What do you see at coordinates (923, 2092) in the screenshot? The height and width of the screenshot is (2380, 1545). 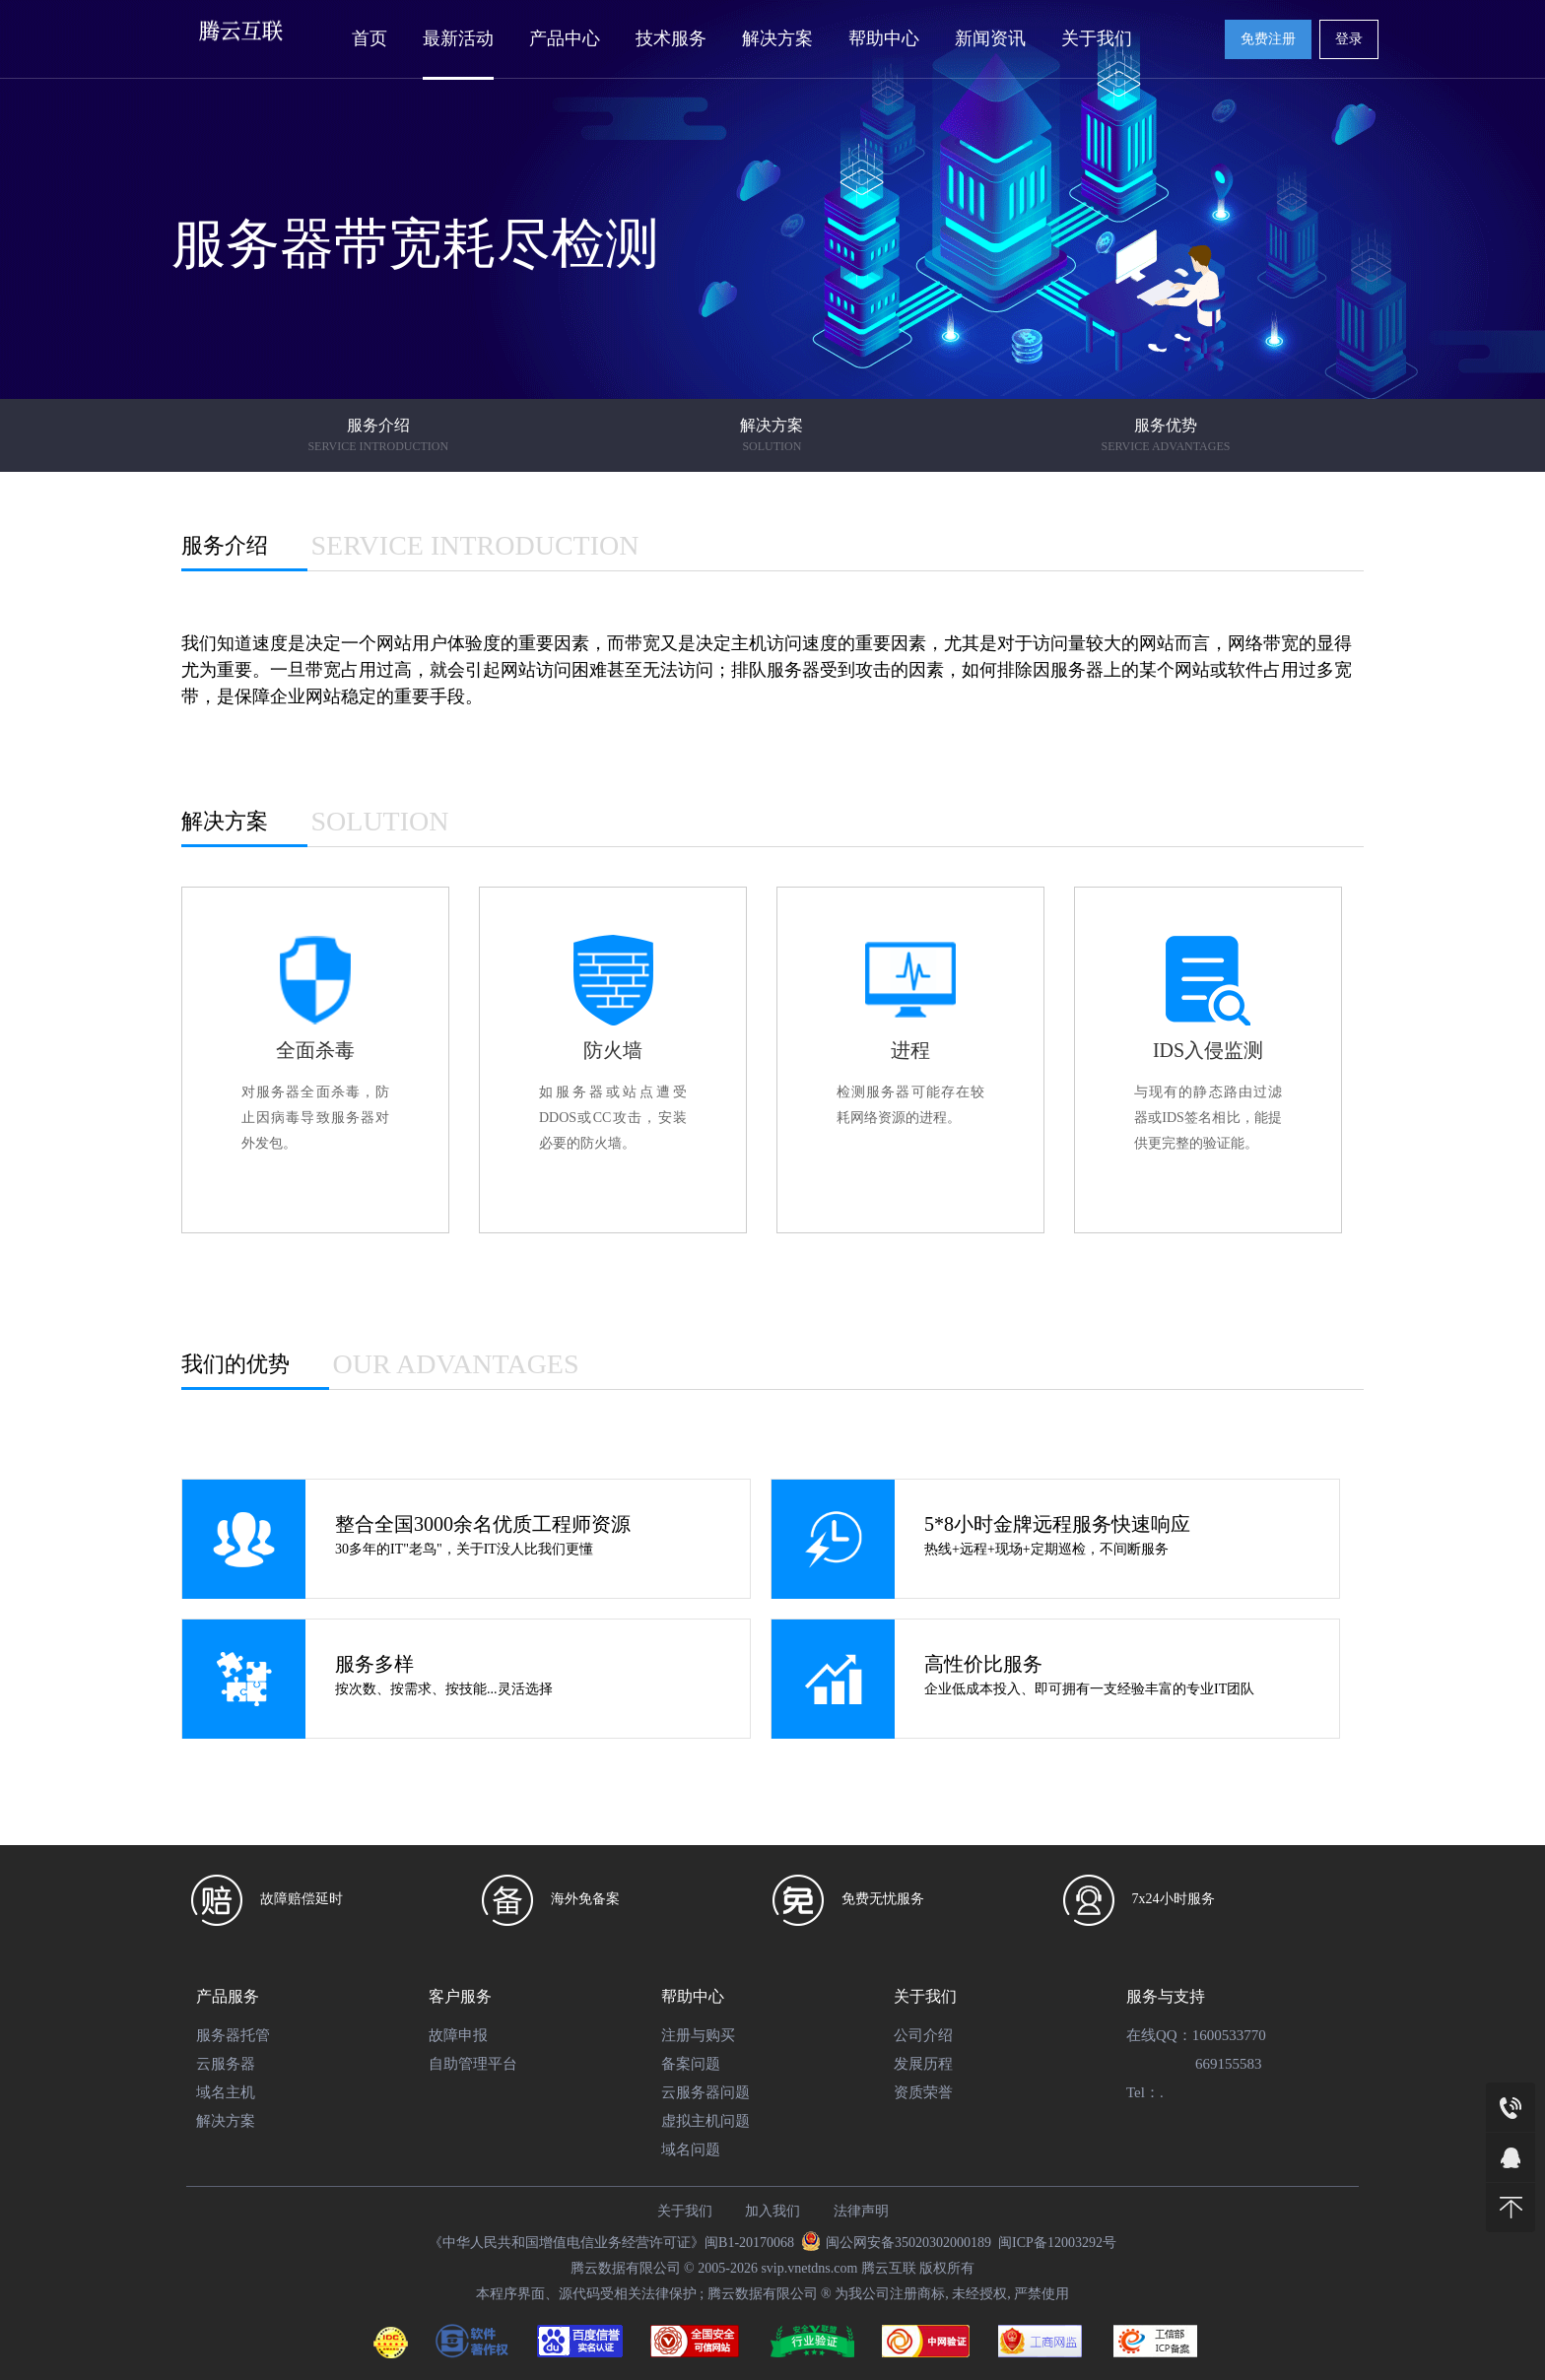 I see `资质荣誉` at bounding box center [923, 2092].